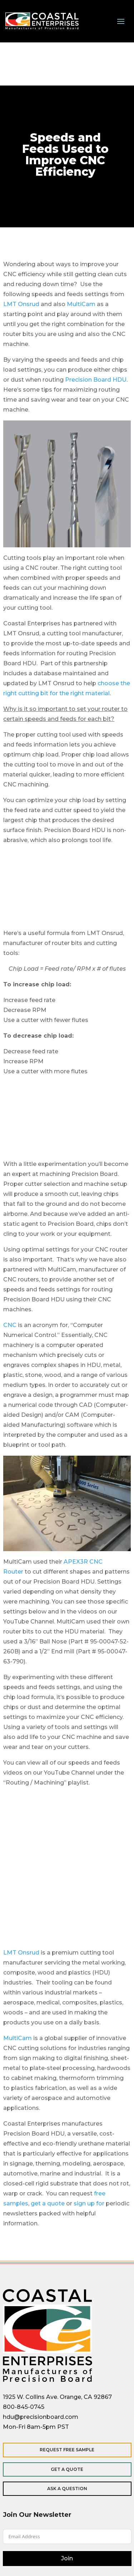 The image size is (134, 2576). What do you see at coordinates (67, 2469) in the screenshot?
I see `Get a Quote` at bounding box center [67, 2469].